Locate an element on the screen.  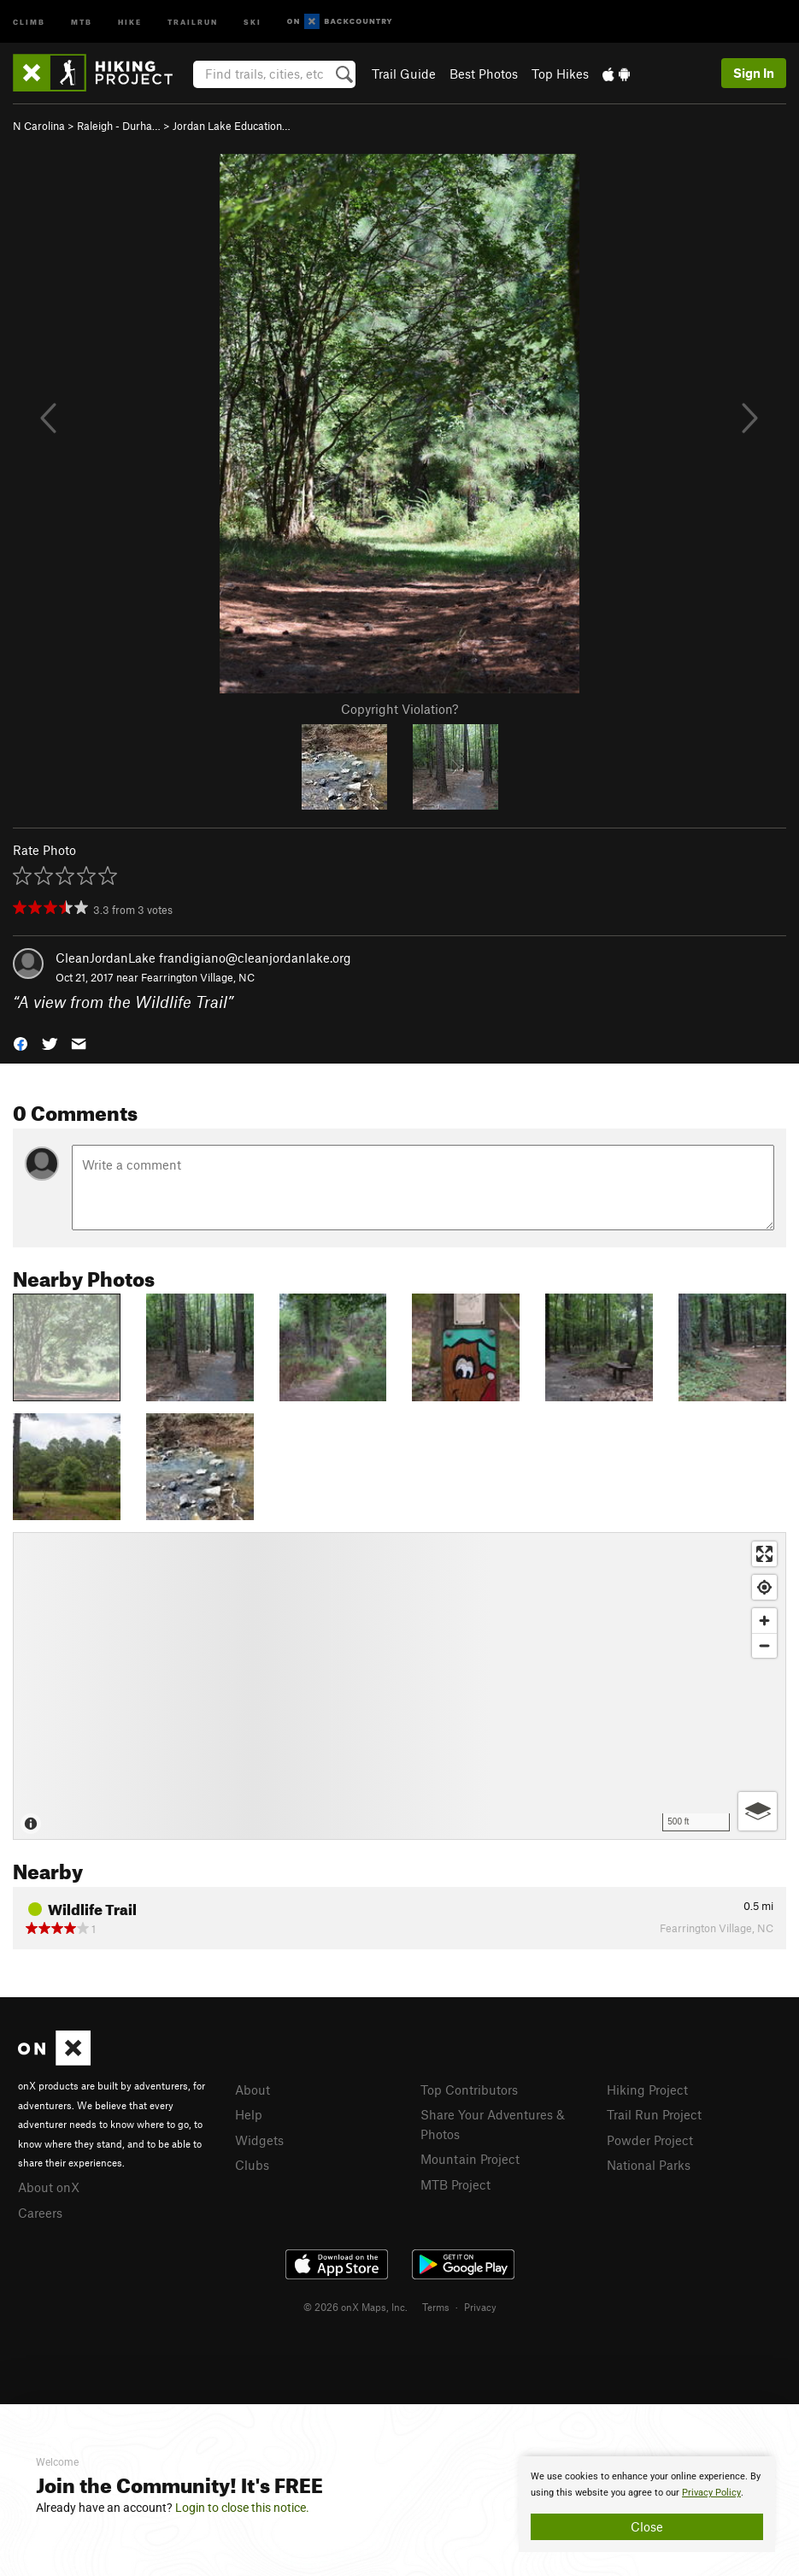
Top Hikes is located at coordinates (560, 73).